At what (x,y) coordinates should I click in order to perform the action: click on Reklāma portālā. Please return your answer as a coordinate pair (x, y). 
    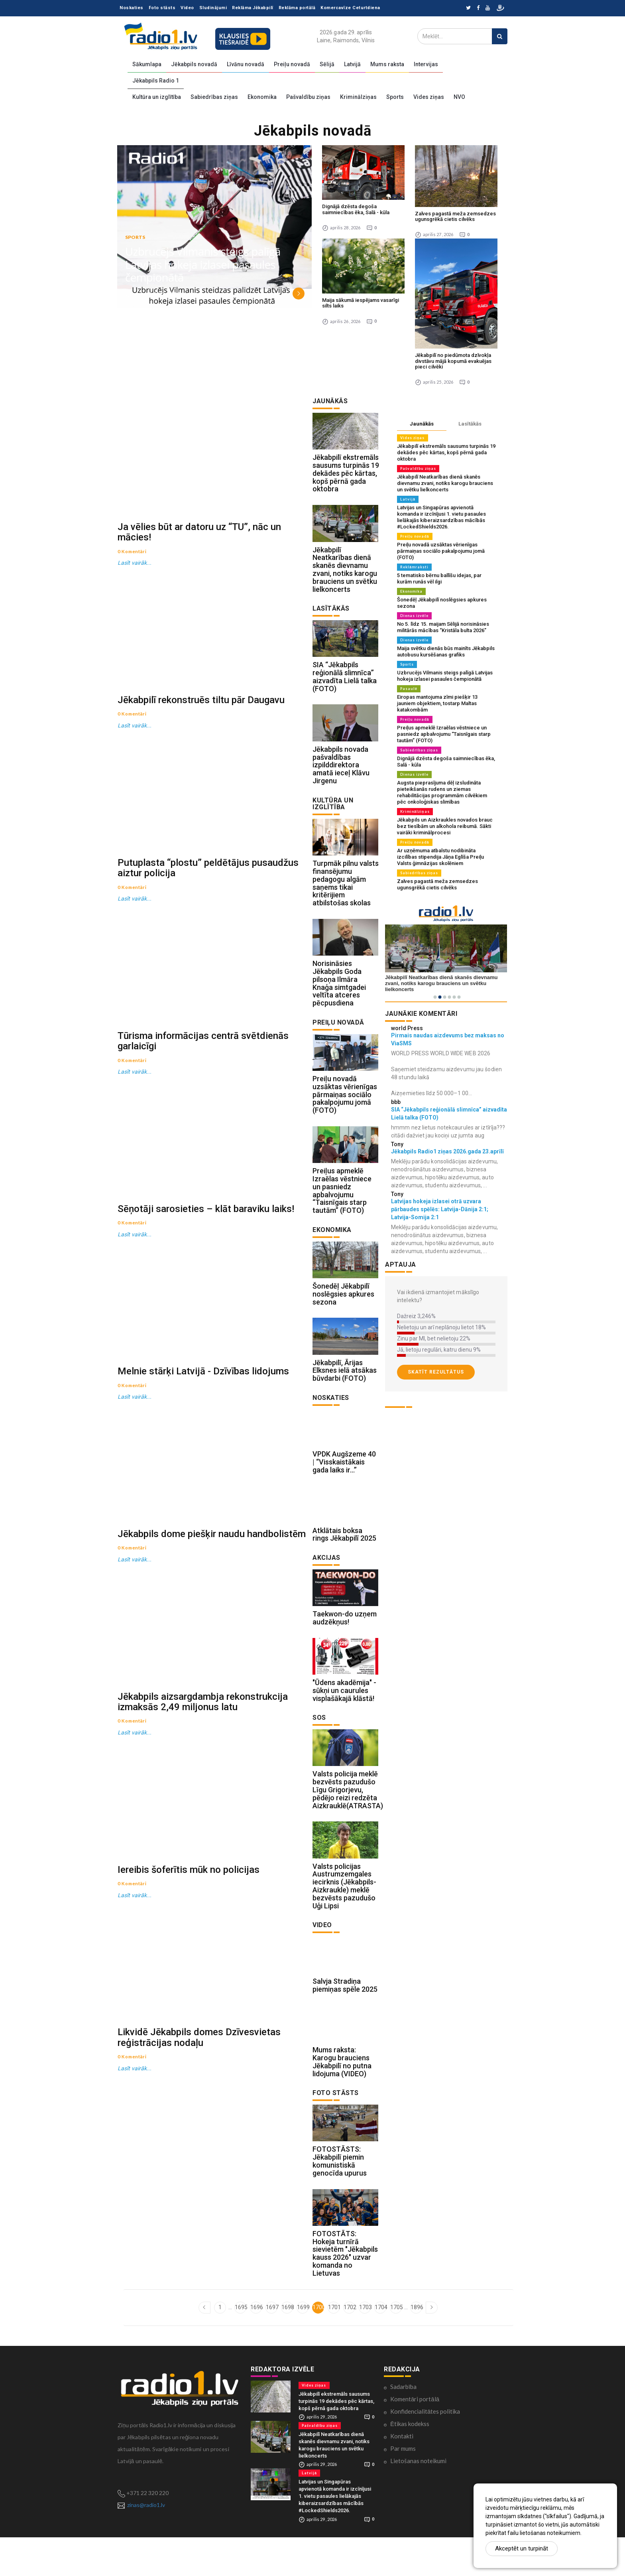
    Looking at the image, I should click on (297, 7).